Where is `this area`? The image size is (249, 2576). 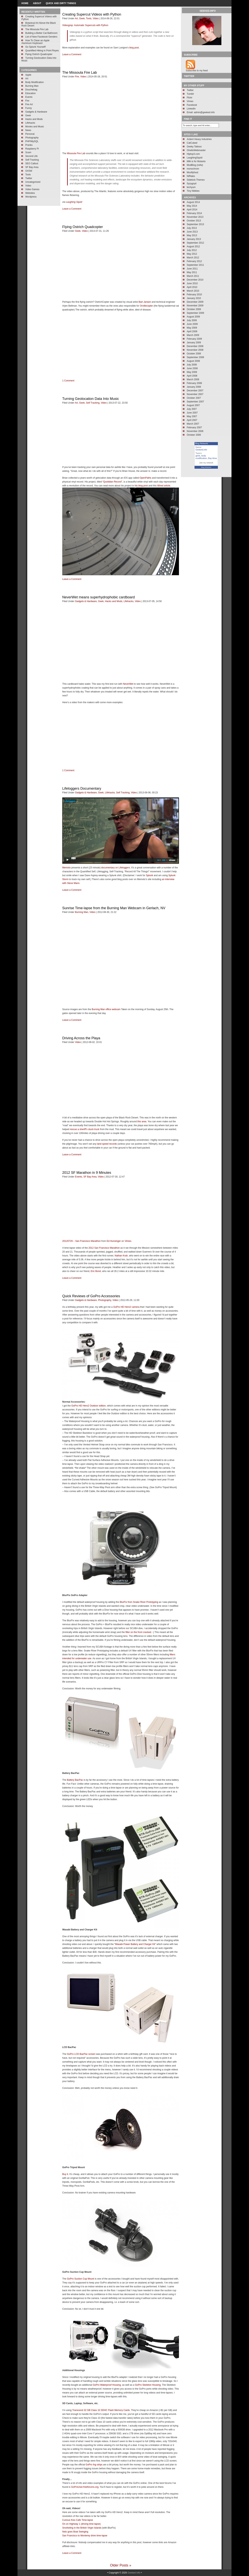
this area is located at coordinates (141, 1121).